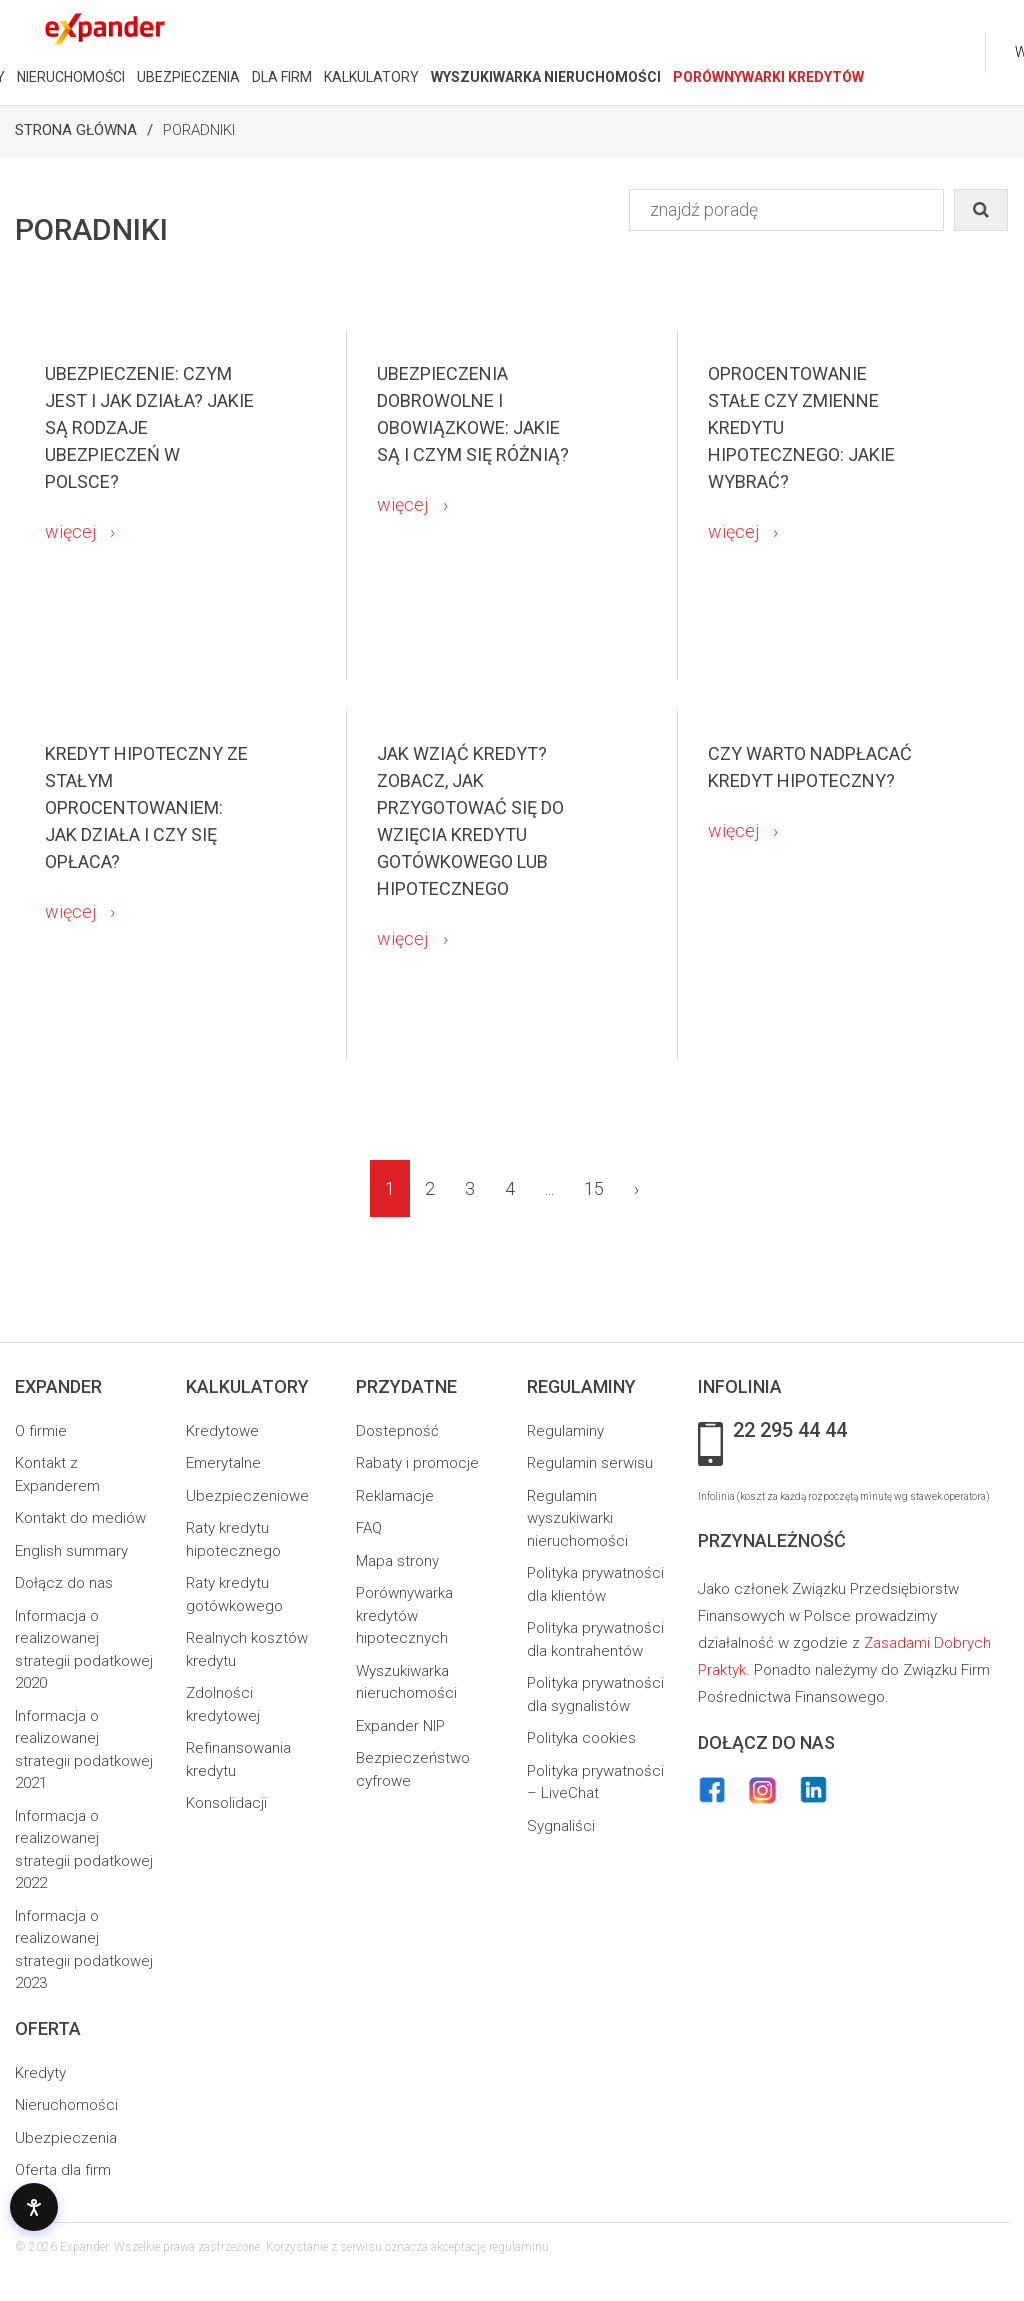 The width and height of the screenshot is (1024, 2301). Describe the element at coordinates (590, 1463) in the screenshot. I see `Regulamin serwisu` at that location.